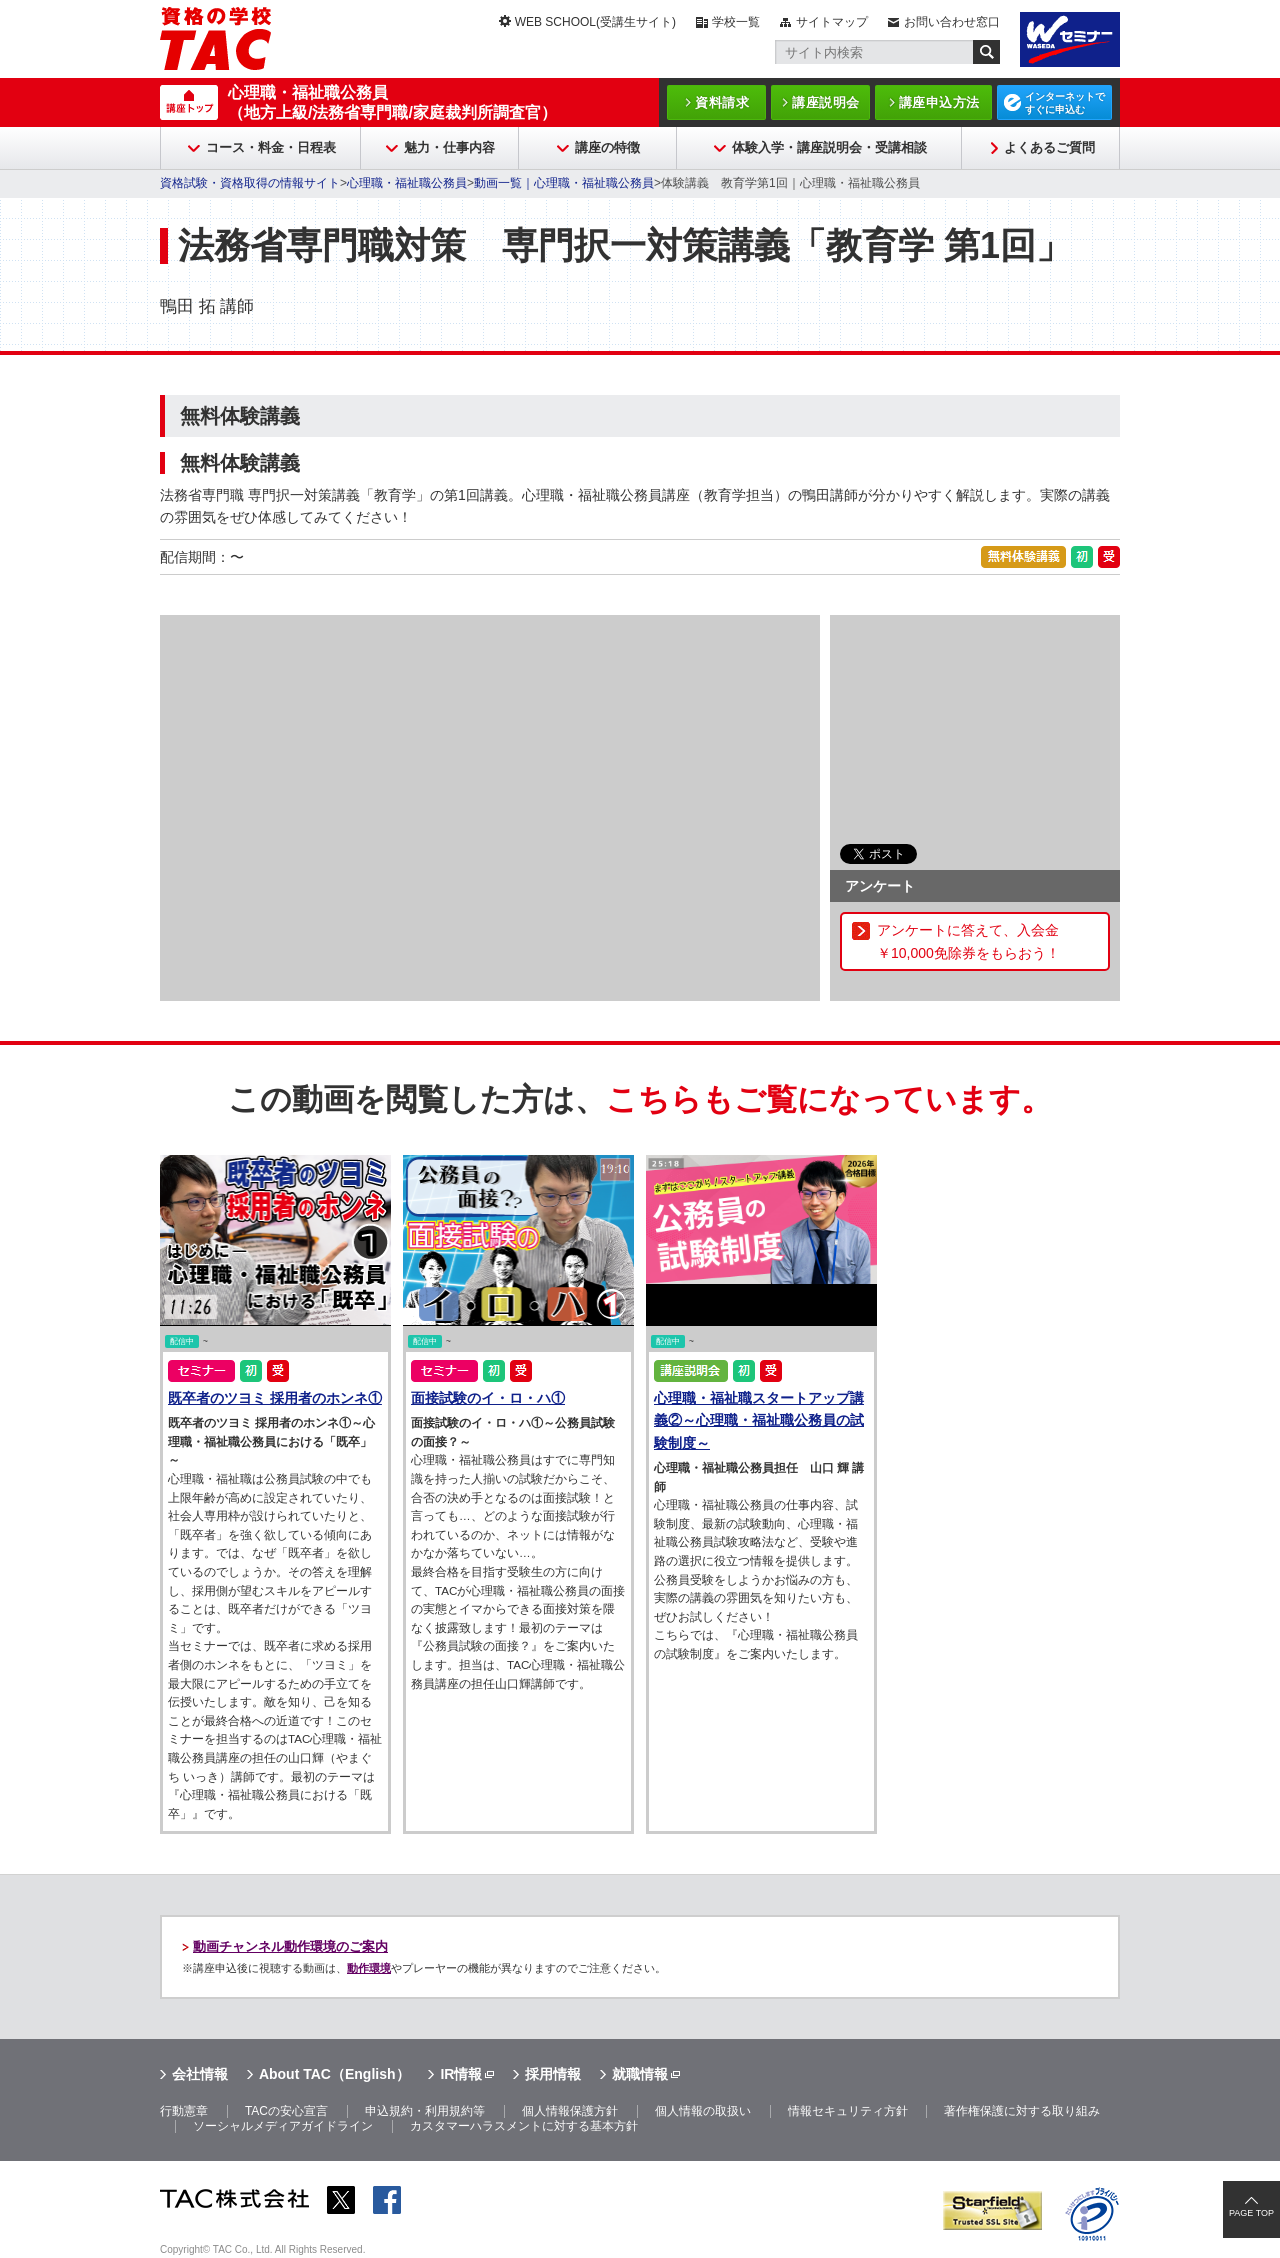 This screenshot has width=1280, height=2258. Describe the element at coordinates (829, 147) in the screenshot. I see `体験入学・講座説明会・受講相談` at that location.